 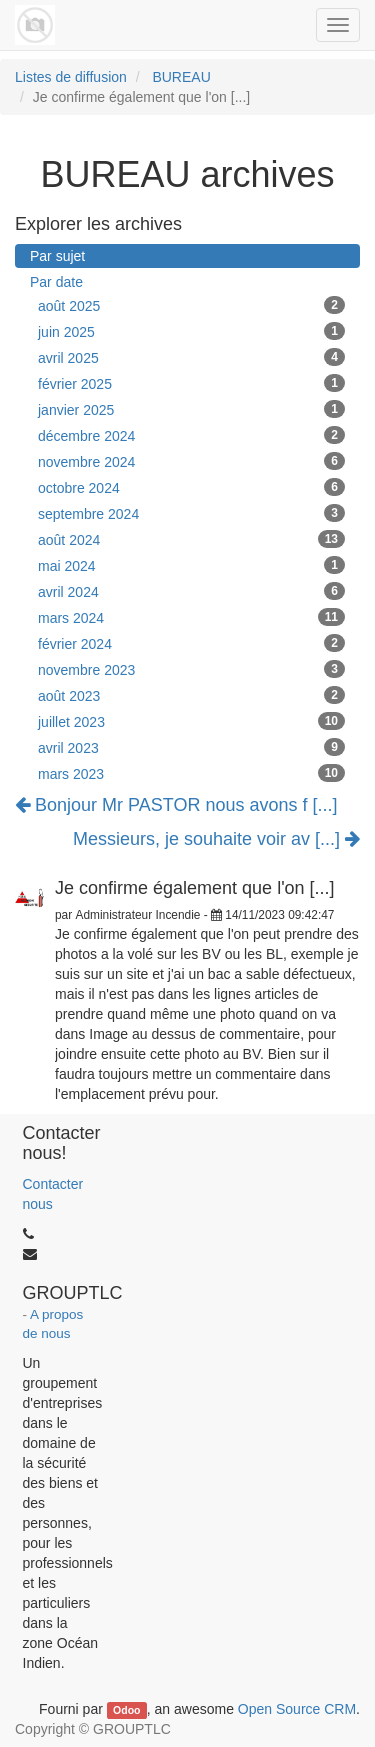 I want to click on Open Source CRM, so click(x=297, y=1709).